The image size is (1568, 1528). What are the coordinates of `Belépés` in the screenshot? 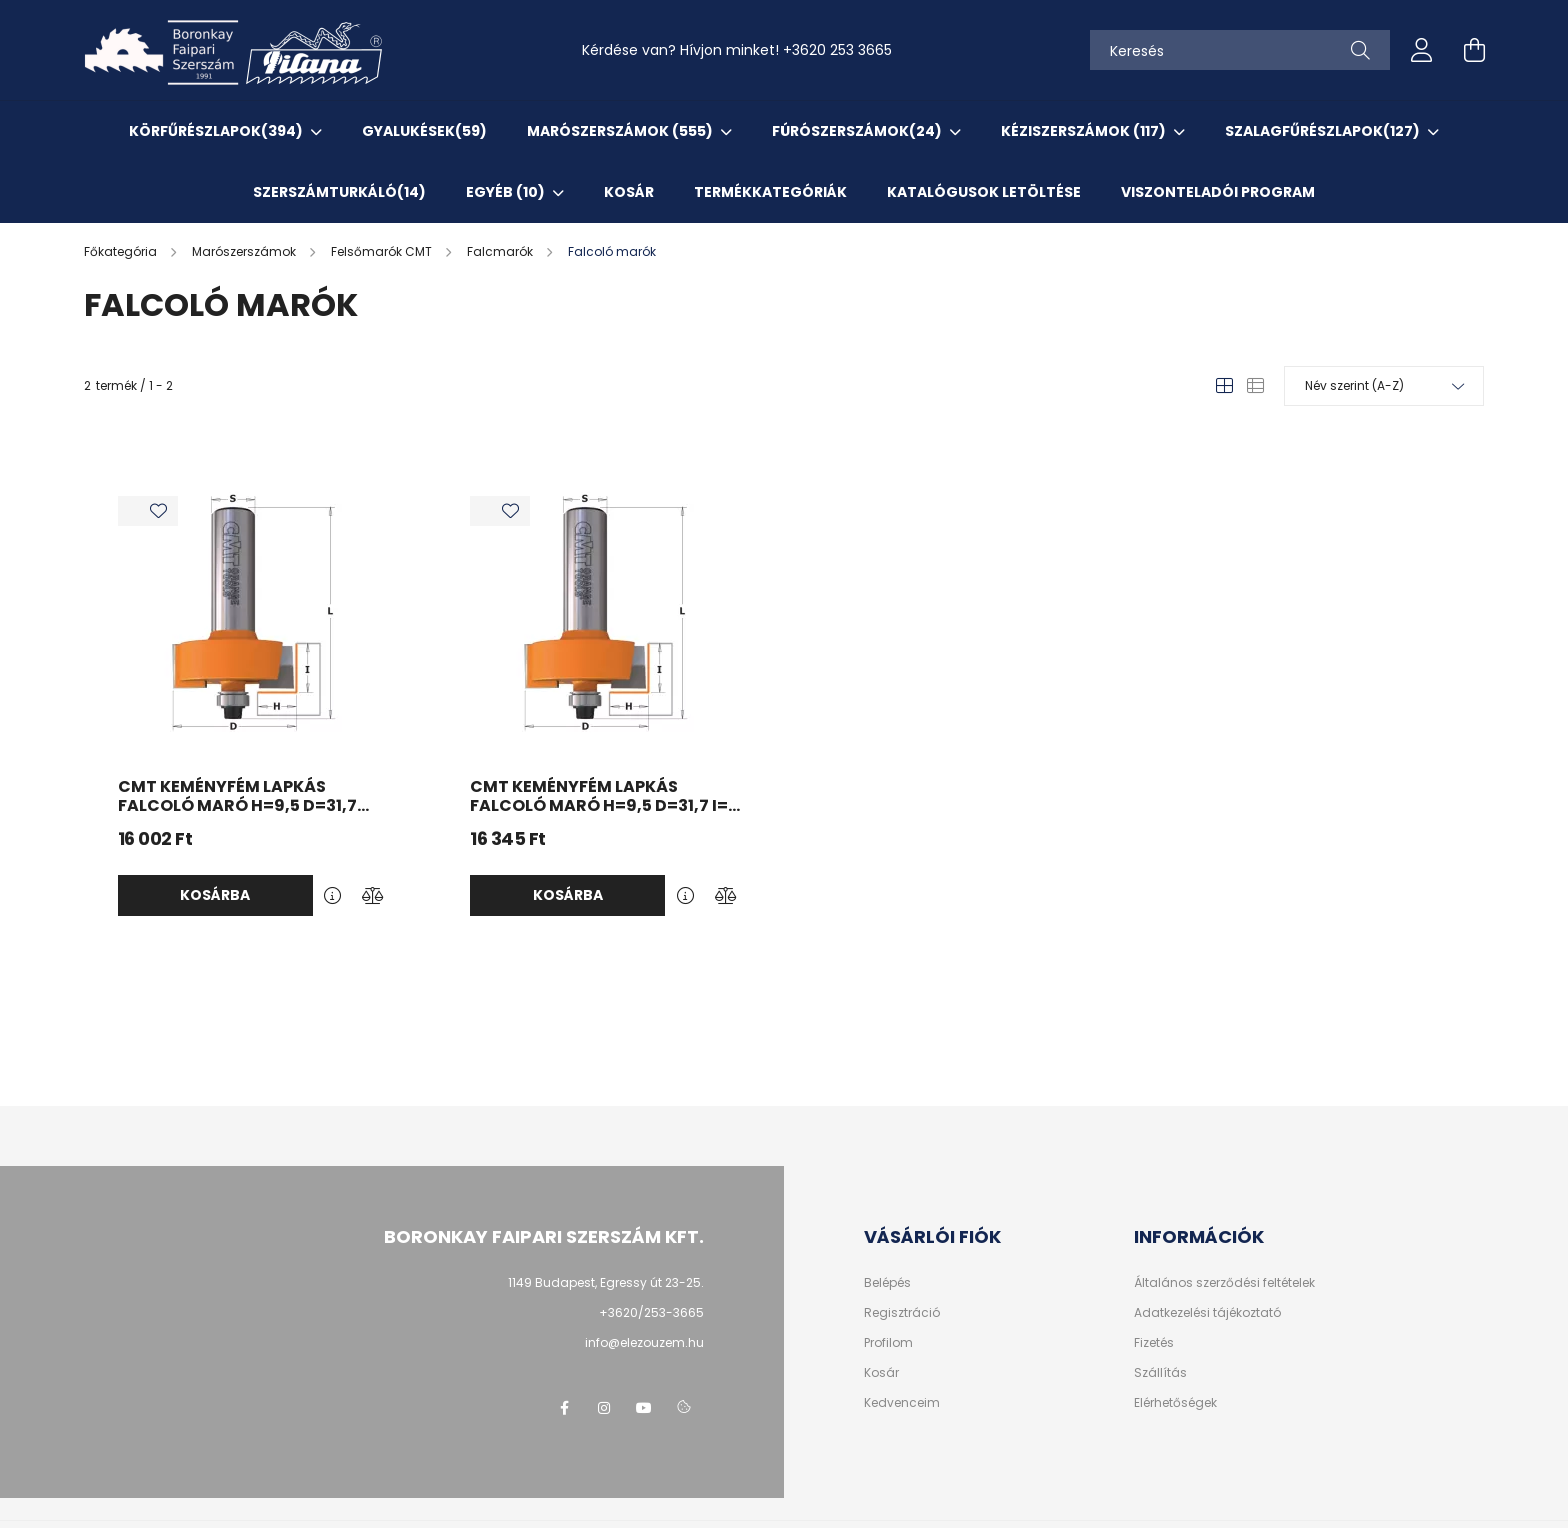 It's located at (887, 1283).